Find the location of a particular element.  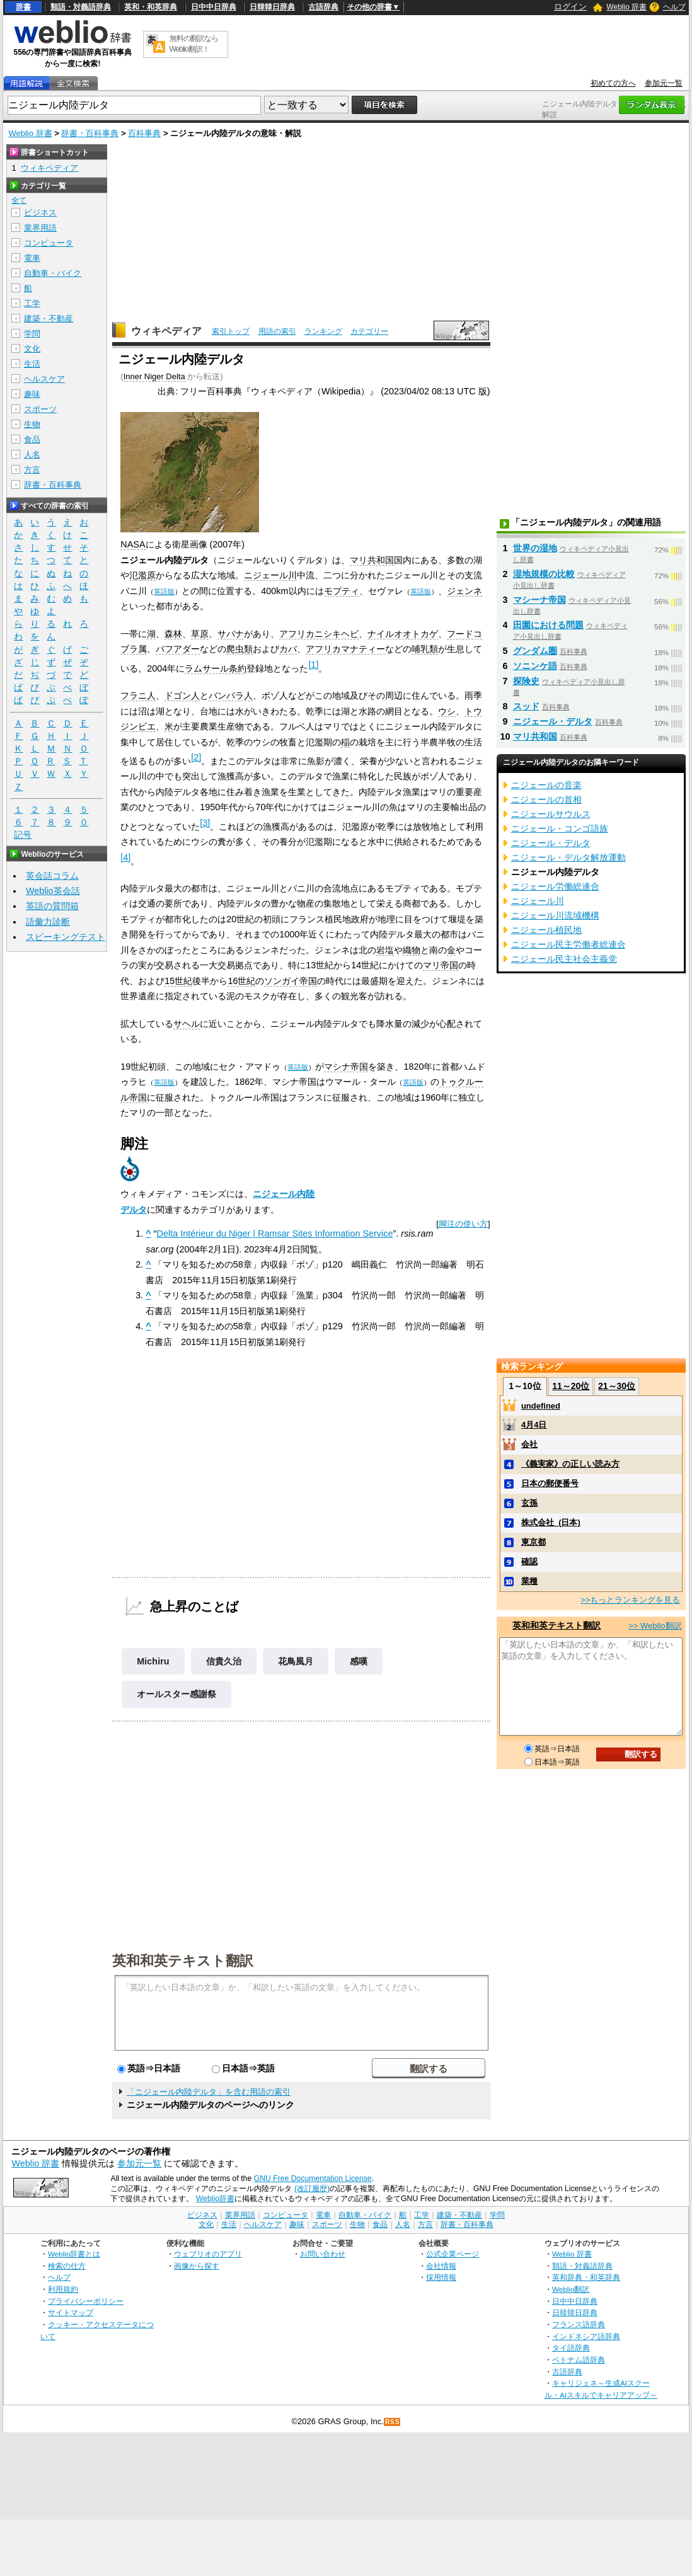

インドネシア語辞典 is located at coordinates (586, 2336).